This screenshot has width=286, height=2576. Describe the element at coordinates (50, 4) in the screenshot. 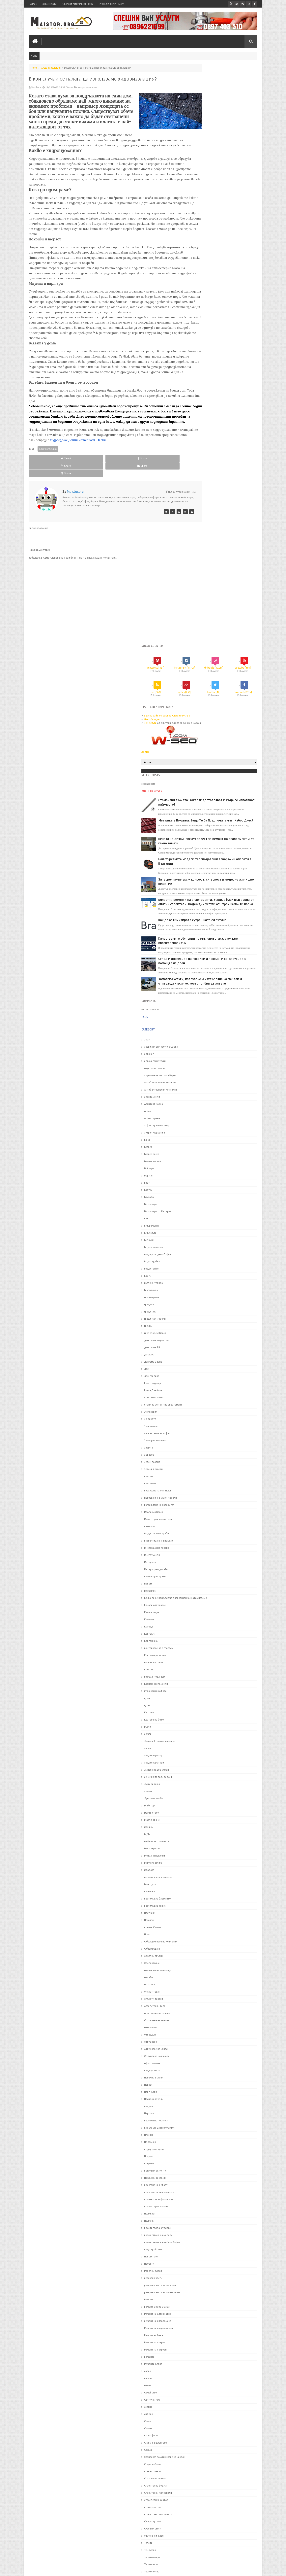

I see `За контакти` at that location.